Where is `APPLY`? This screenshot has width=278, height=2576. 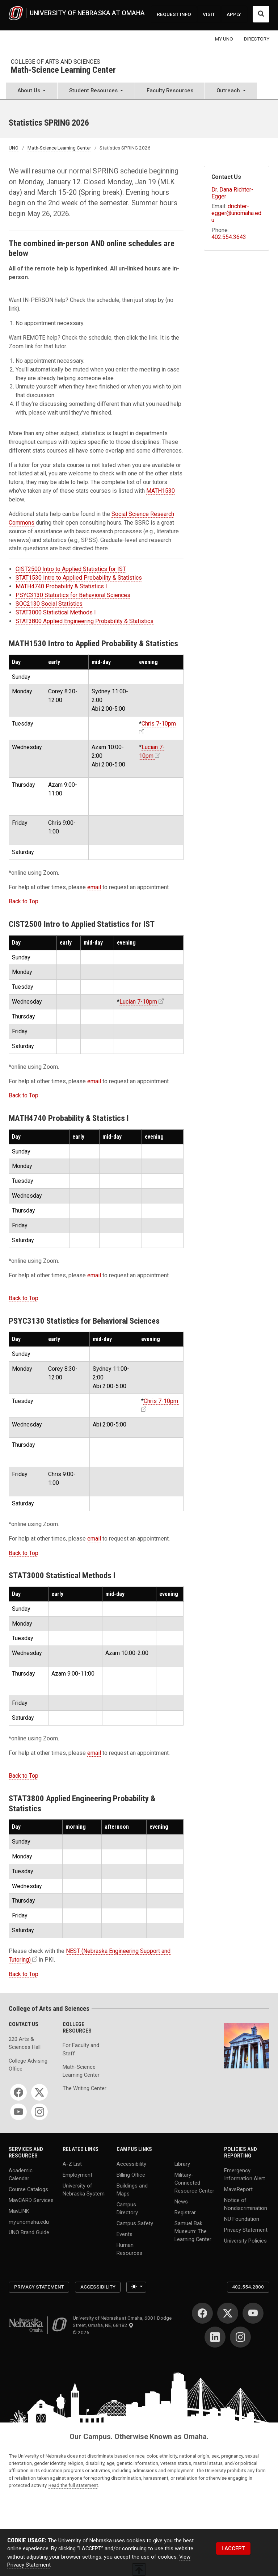 APPLY is located at coordinates (234, 14).